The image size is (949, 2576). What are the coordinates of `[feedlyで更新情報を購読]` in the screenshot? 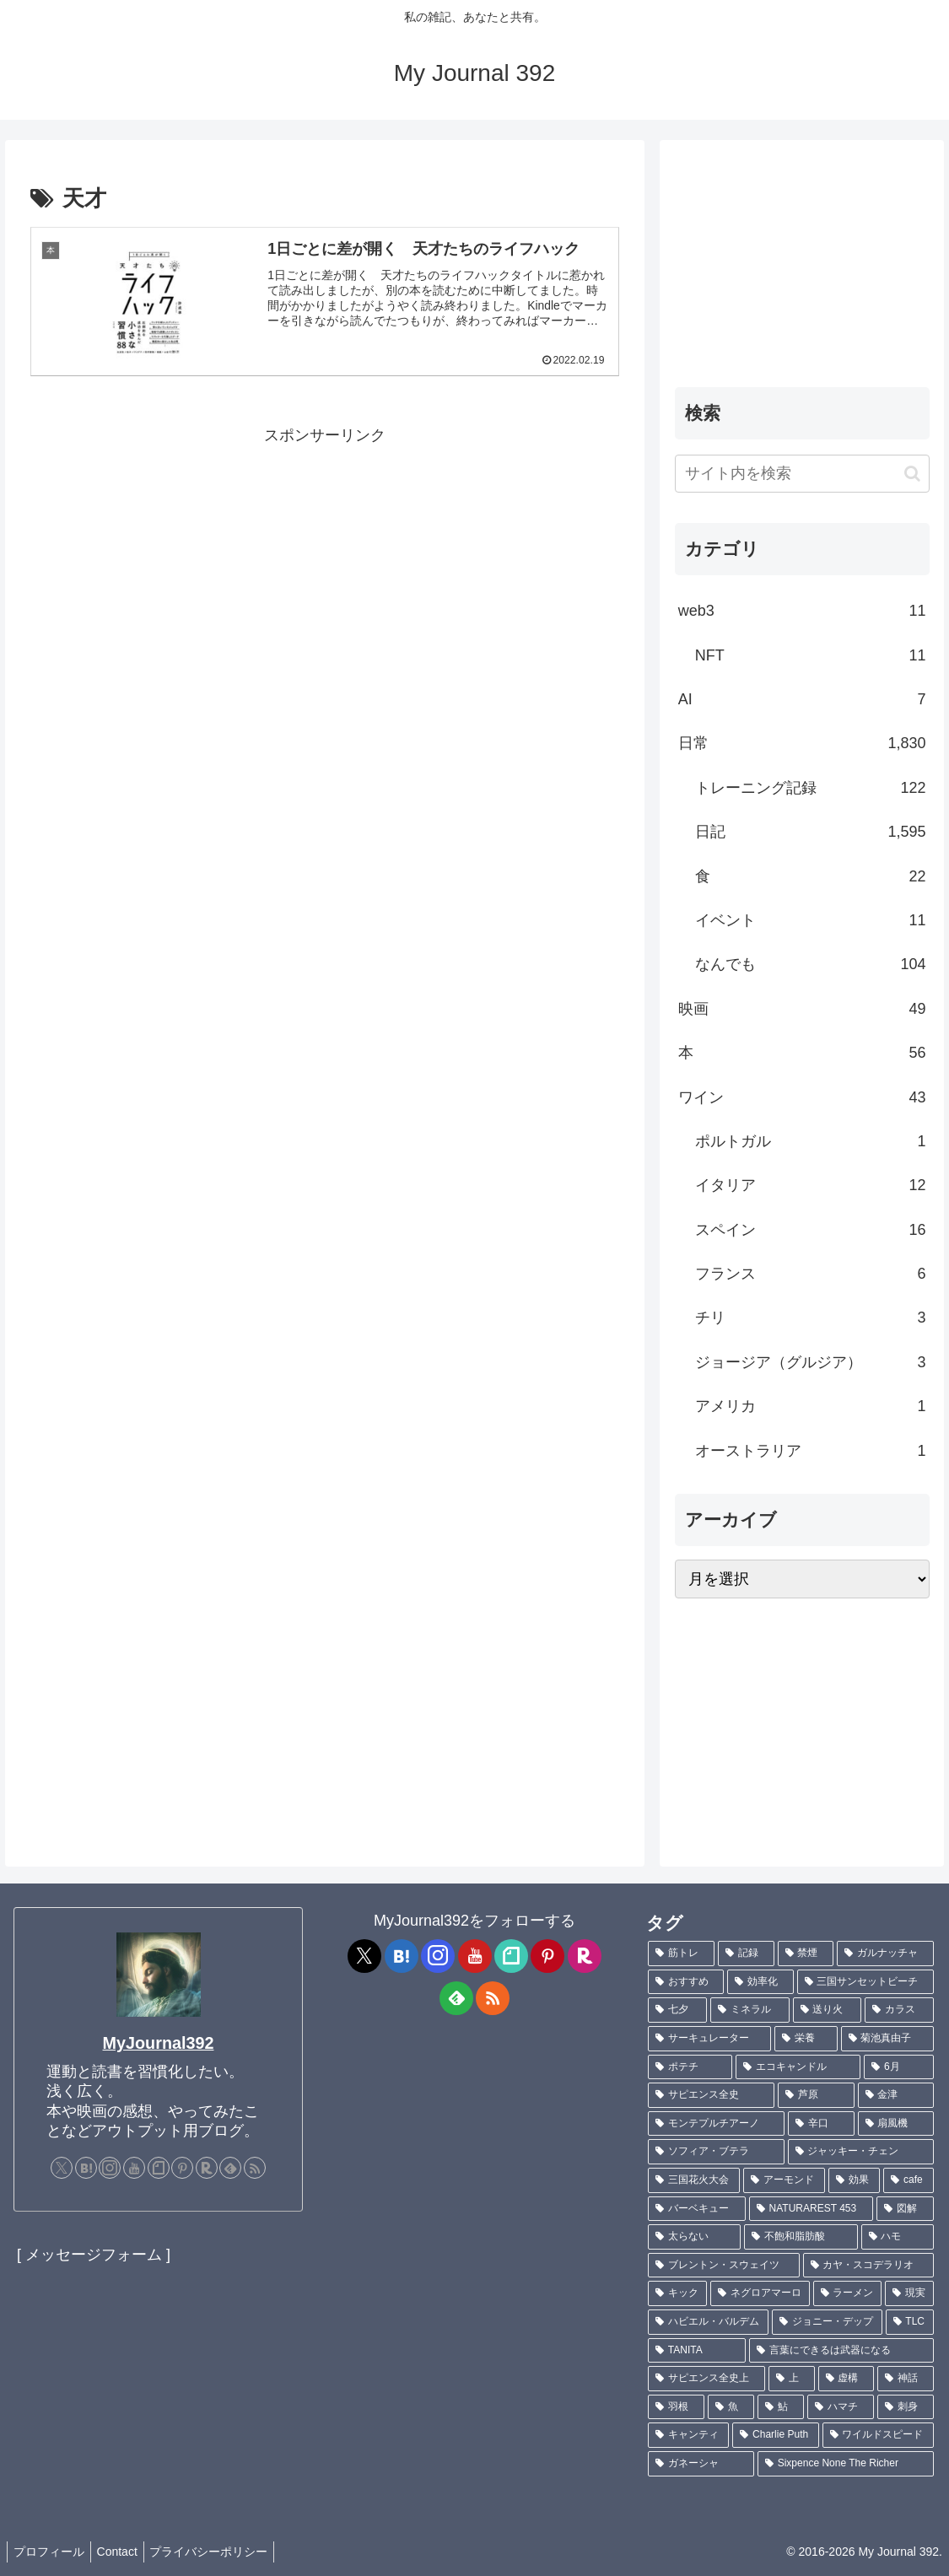 It's located at (230, 2168).